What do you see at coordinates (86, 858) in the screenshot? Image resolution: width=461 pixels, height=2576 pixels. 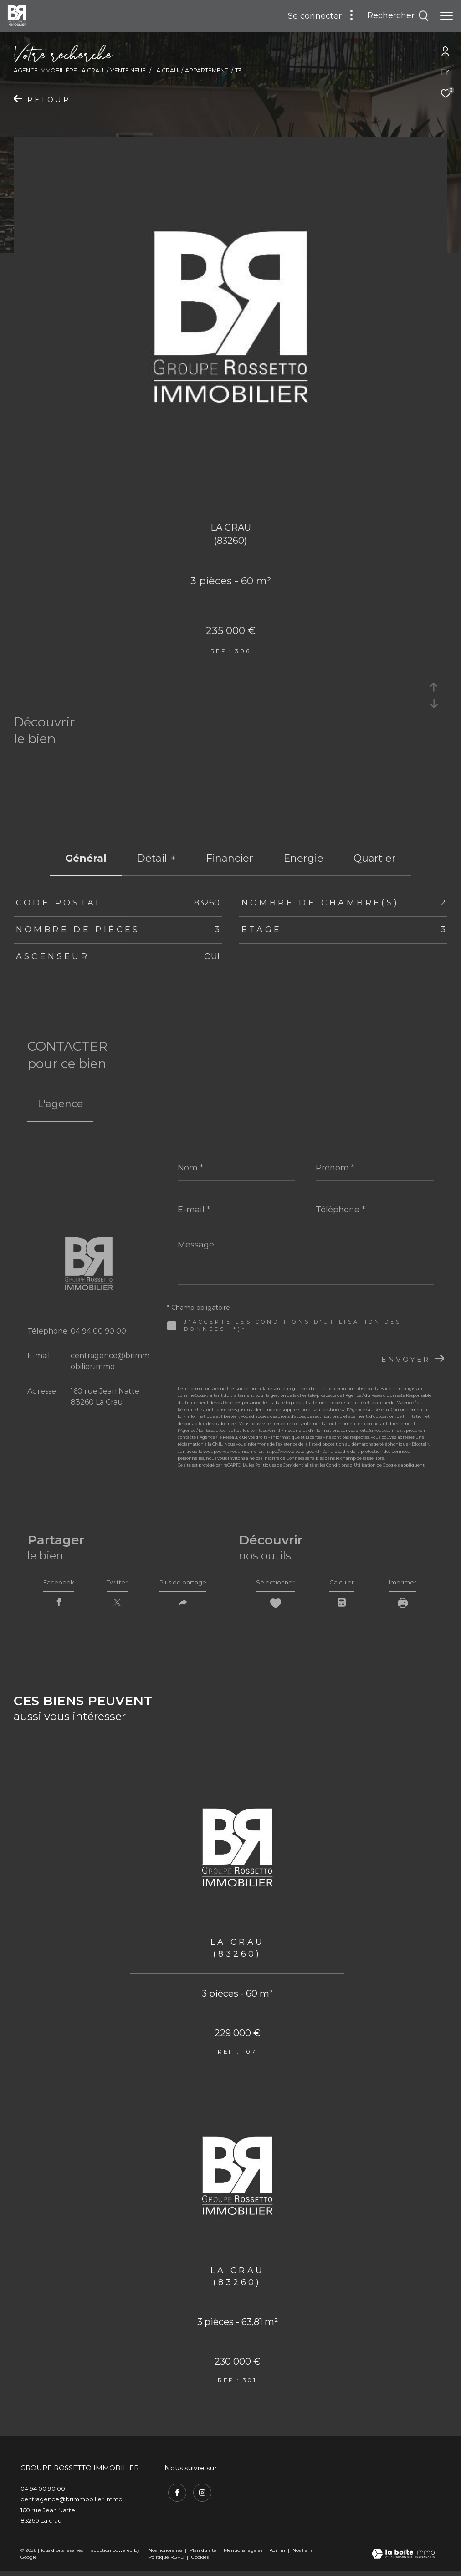 I see `général [tab]` at bounding box center [86, 858].